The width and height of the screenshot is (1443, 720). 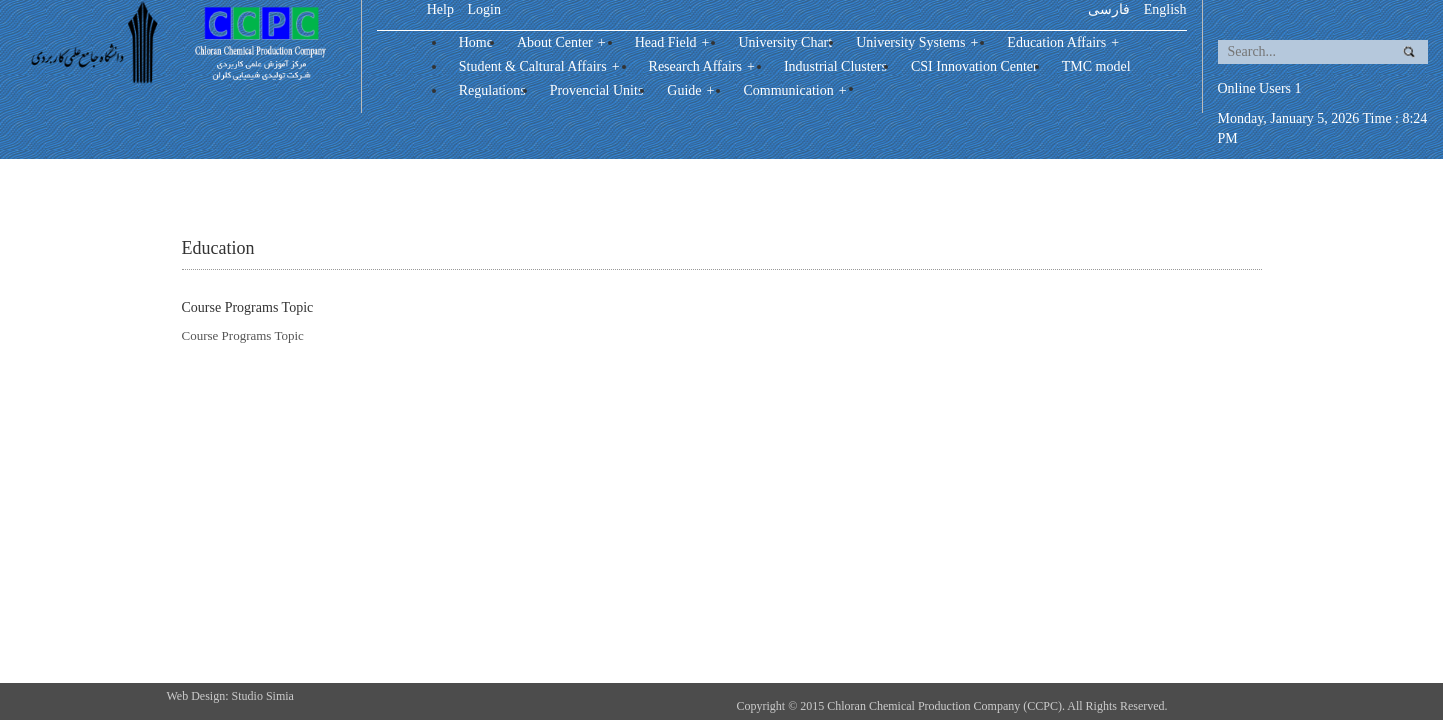 I want to click on Head Field, so click(x=675, y=42).